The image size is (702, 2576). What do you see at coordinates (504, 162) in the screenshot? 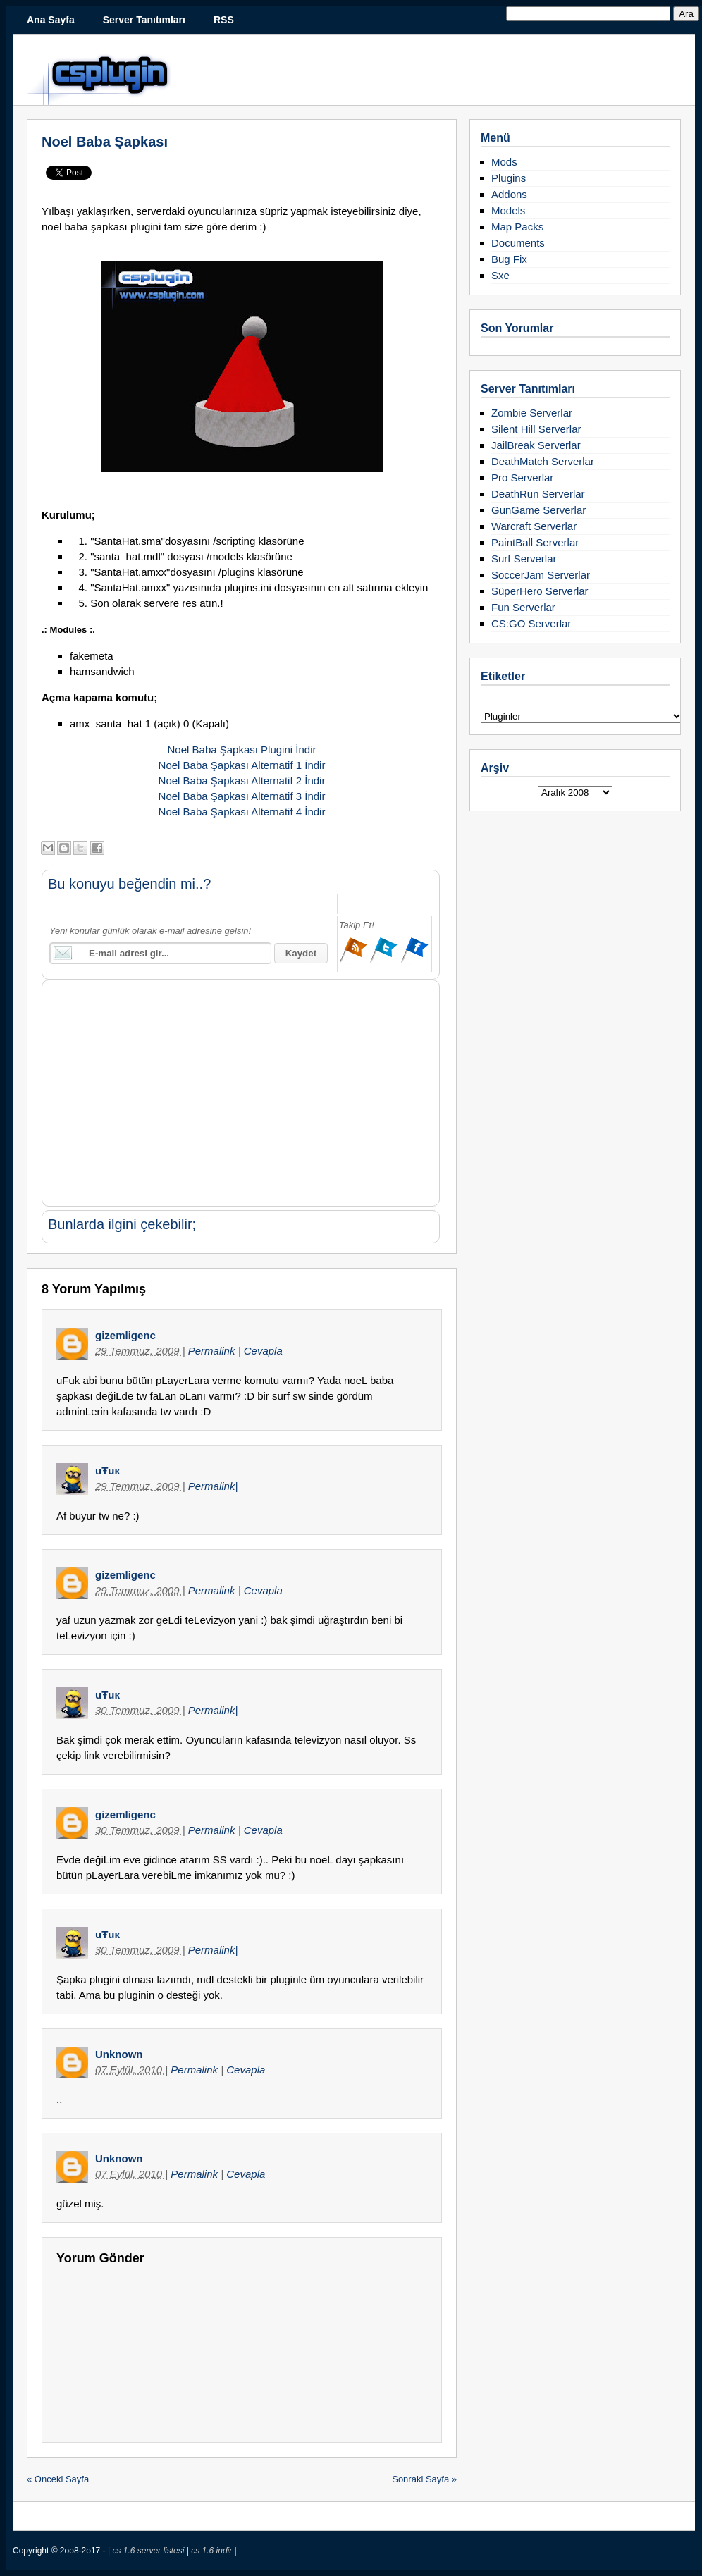
I see `Mods` at bounding box center [504, 162].